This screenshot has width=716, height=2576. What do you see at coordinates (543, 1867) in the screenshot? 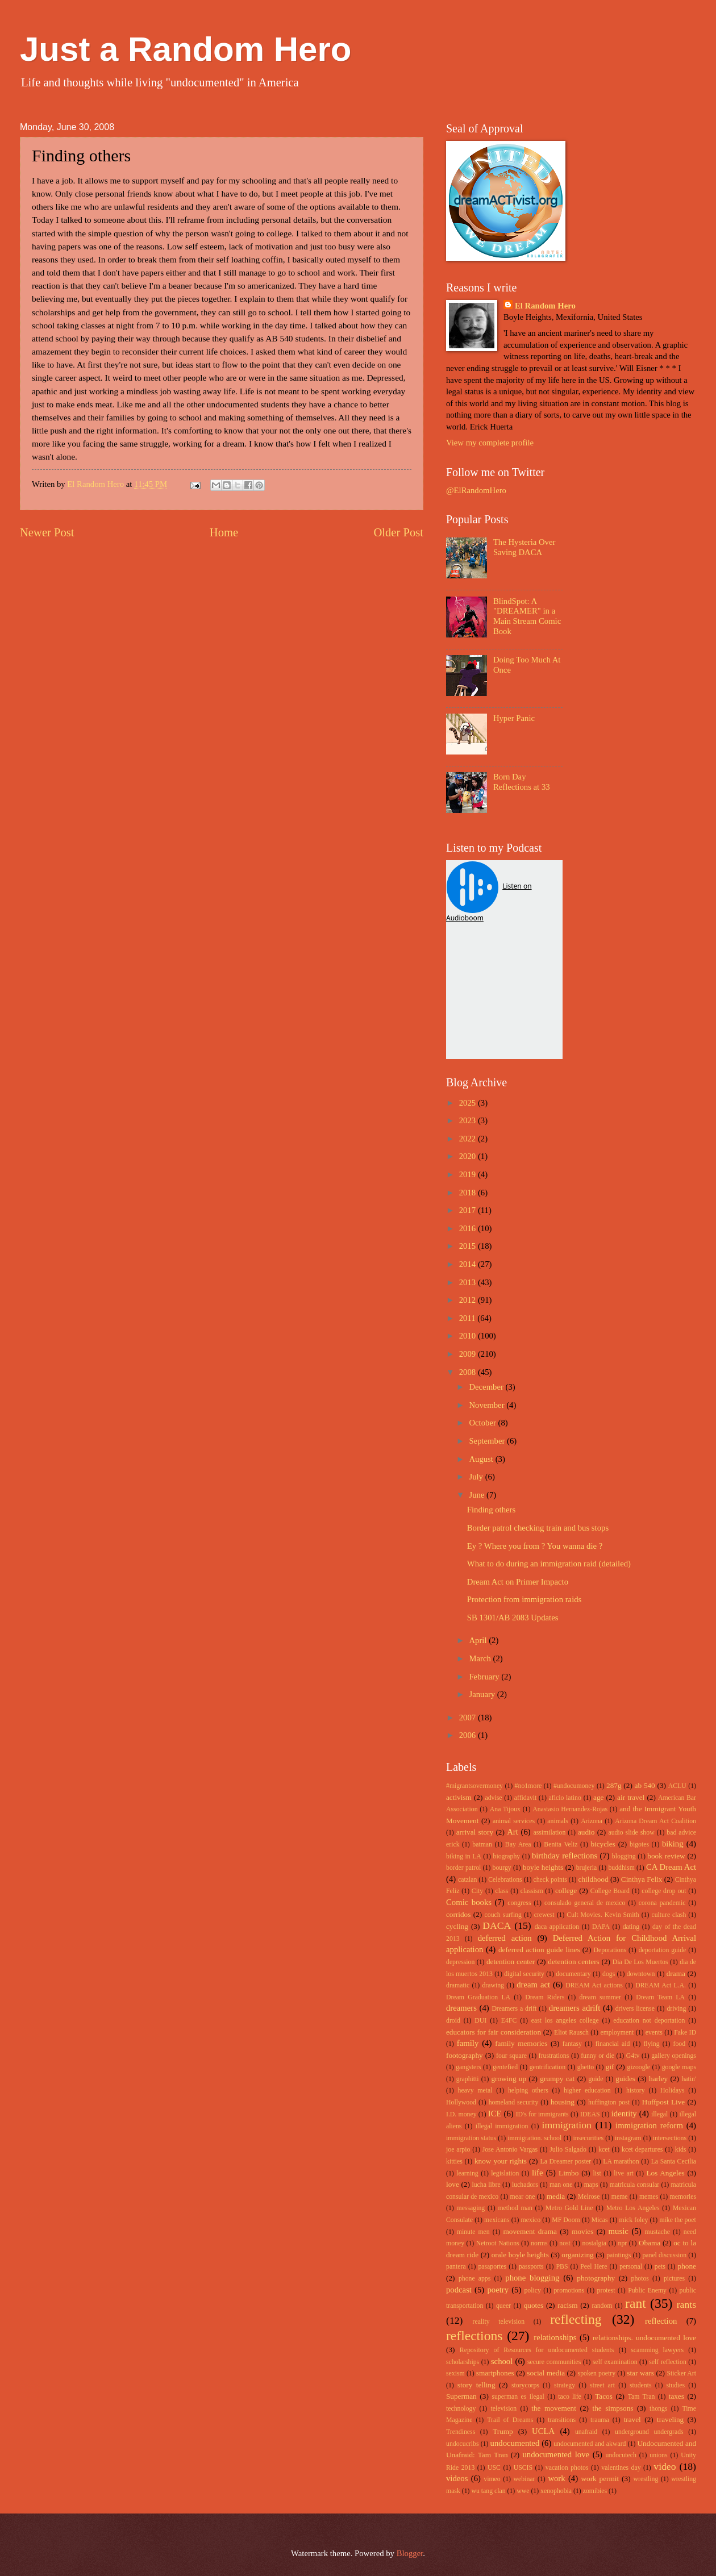
I see `boyle heights` at bounding box center [543, 1867].